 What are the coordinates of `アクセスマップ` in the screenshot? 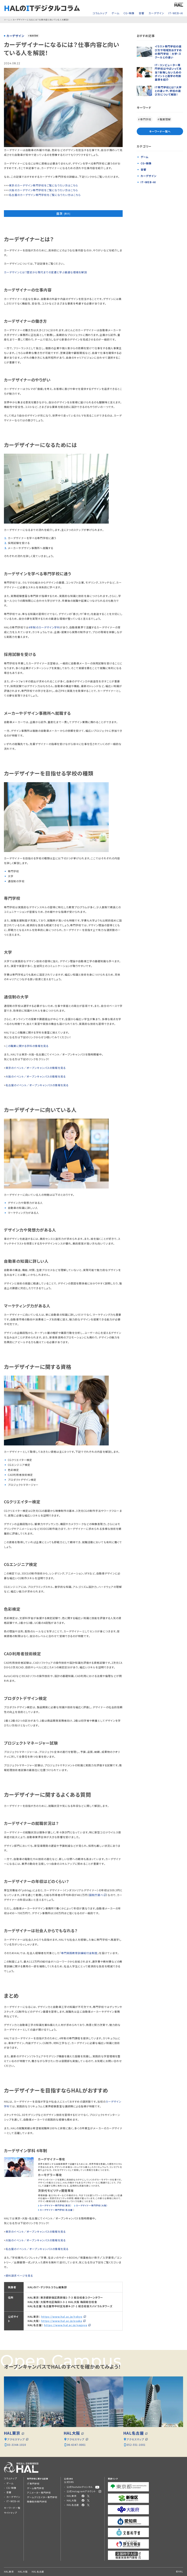 It's located at (16, 2439).